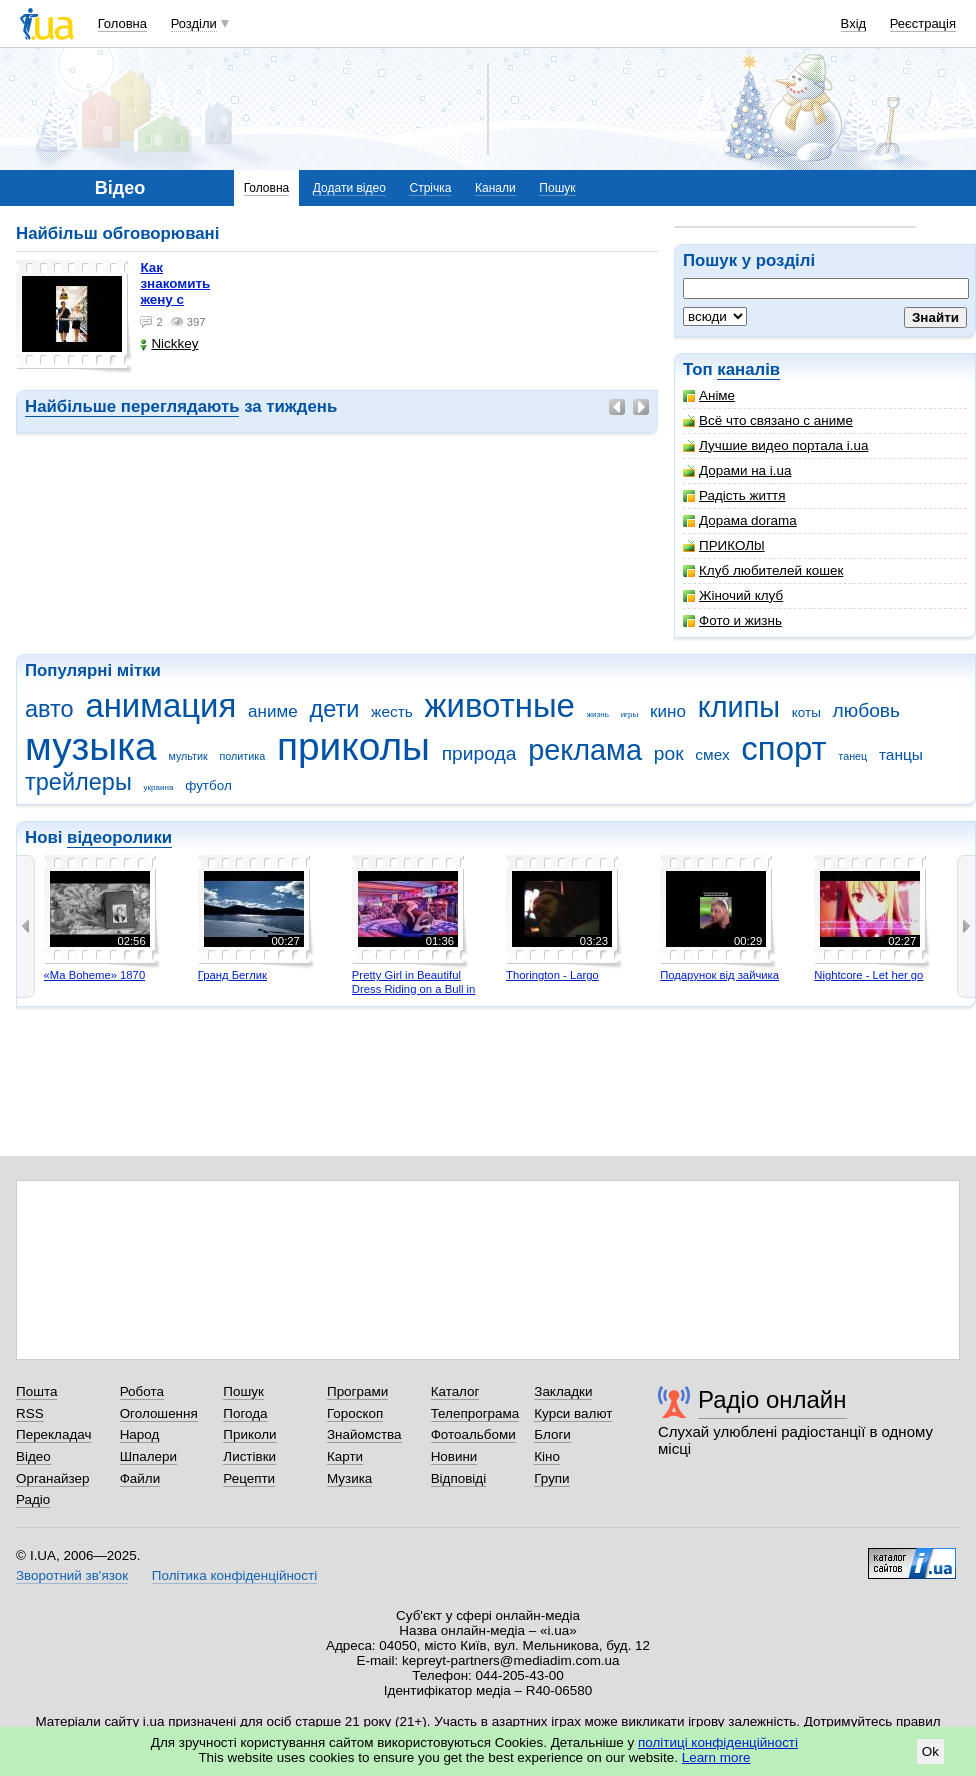 The height and width of the screenshot is (1776, 976). Describe the element at coordinates (772, 1399) in the screenshot. I see `Радіо онлайн` at that location.